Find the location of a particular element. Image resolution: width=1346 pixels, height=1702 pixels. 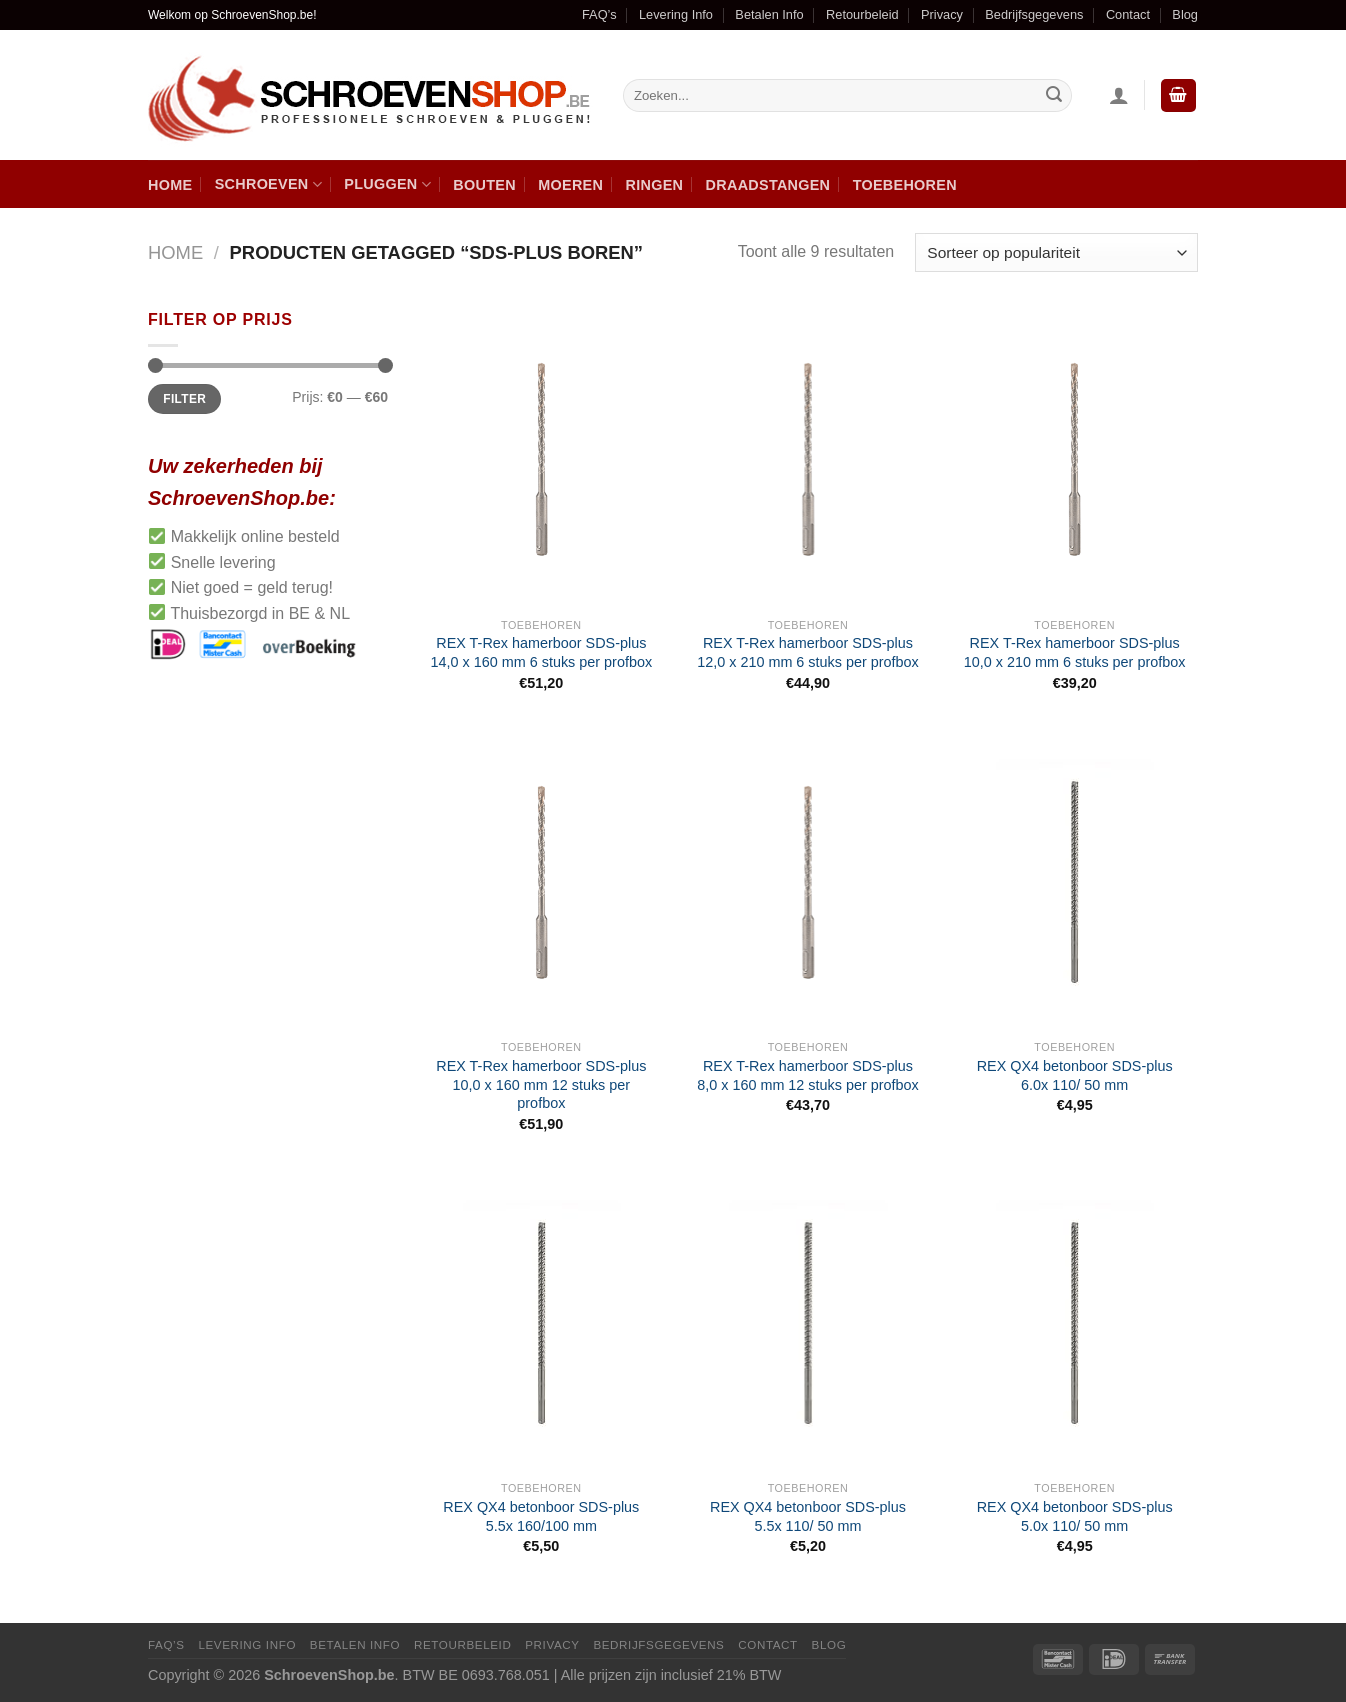

REX T-Rex hamerboor SDS-plus 10,0 x 160 mm 12 stuks per profbox is located at coordinates (541, 1084).